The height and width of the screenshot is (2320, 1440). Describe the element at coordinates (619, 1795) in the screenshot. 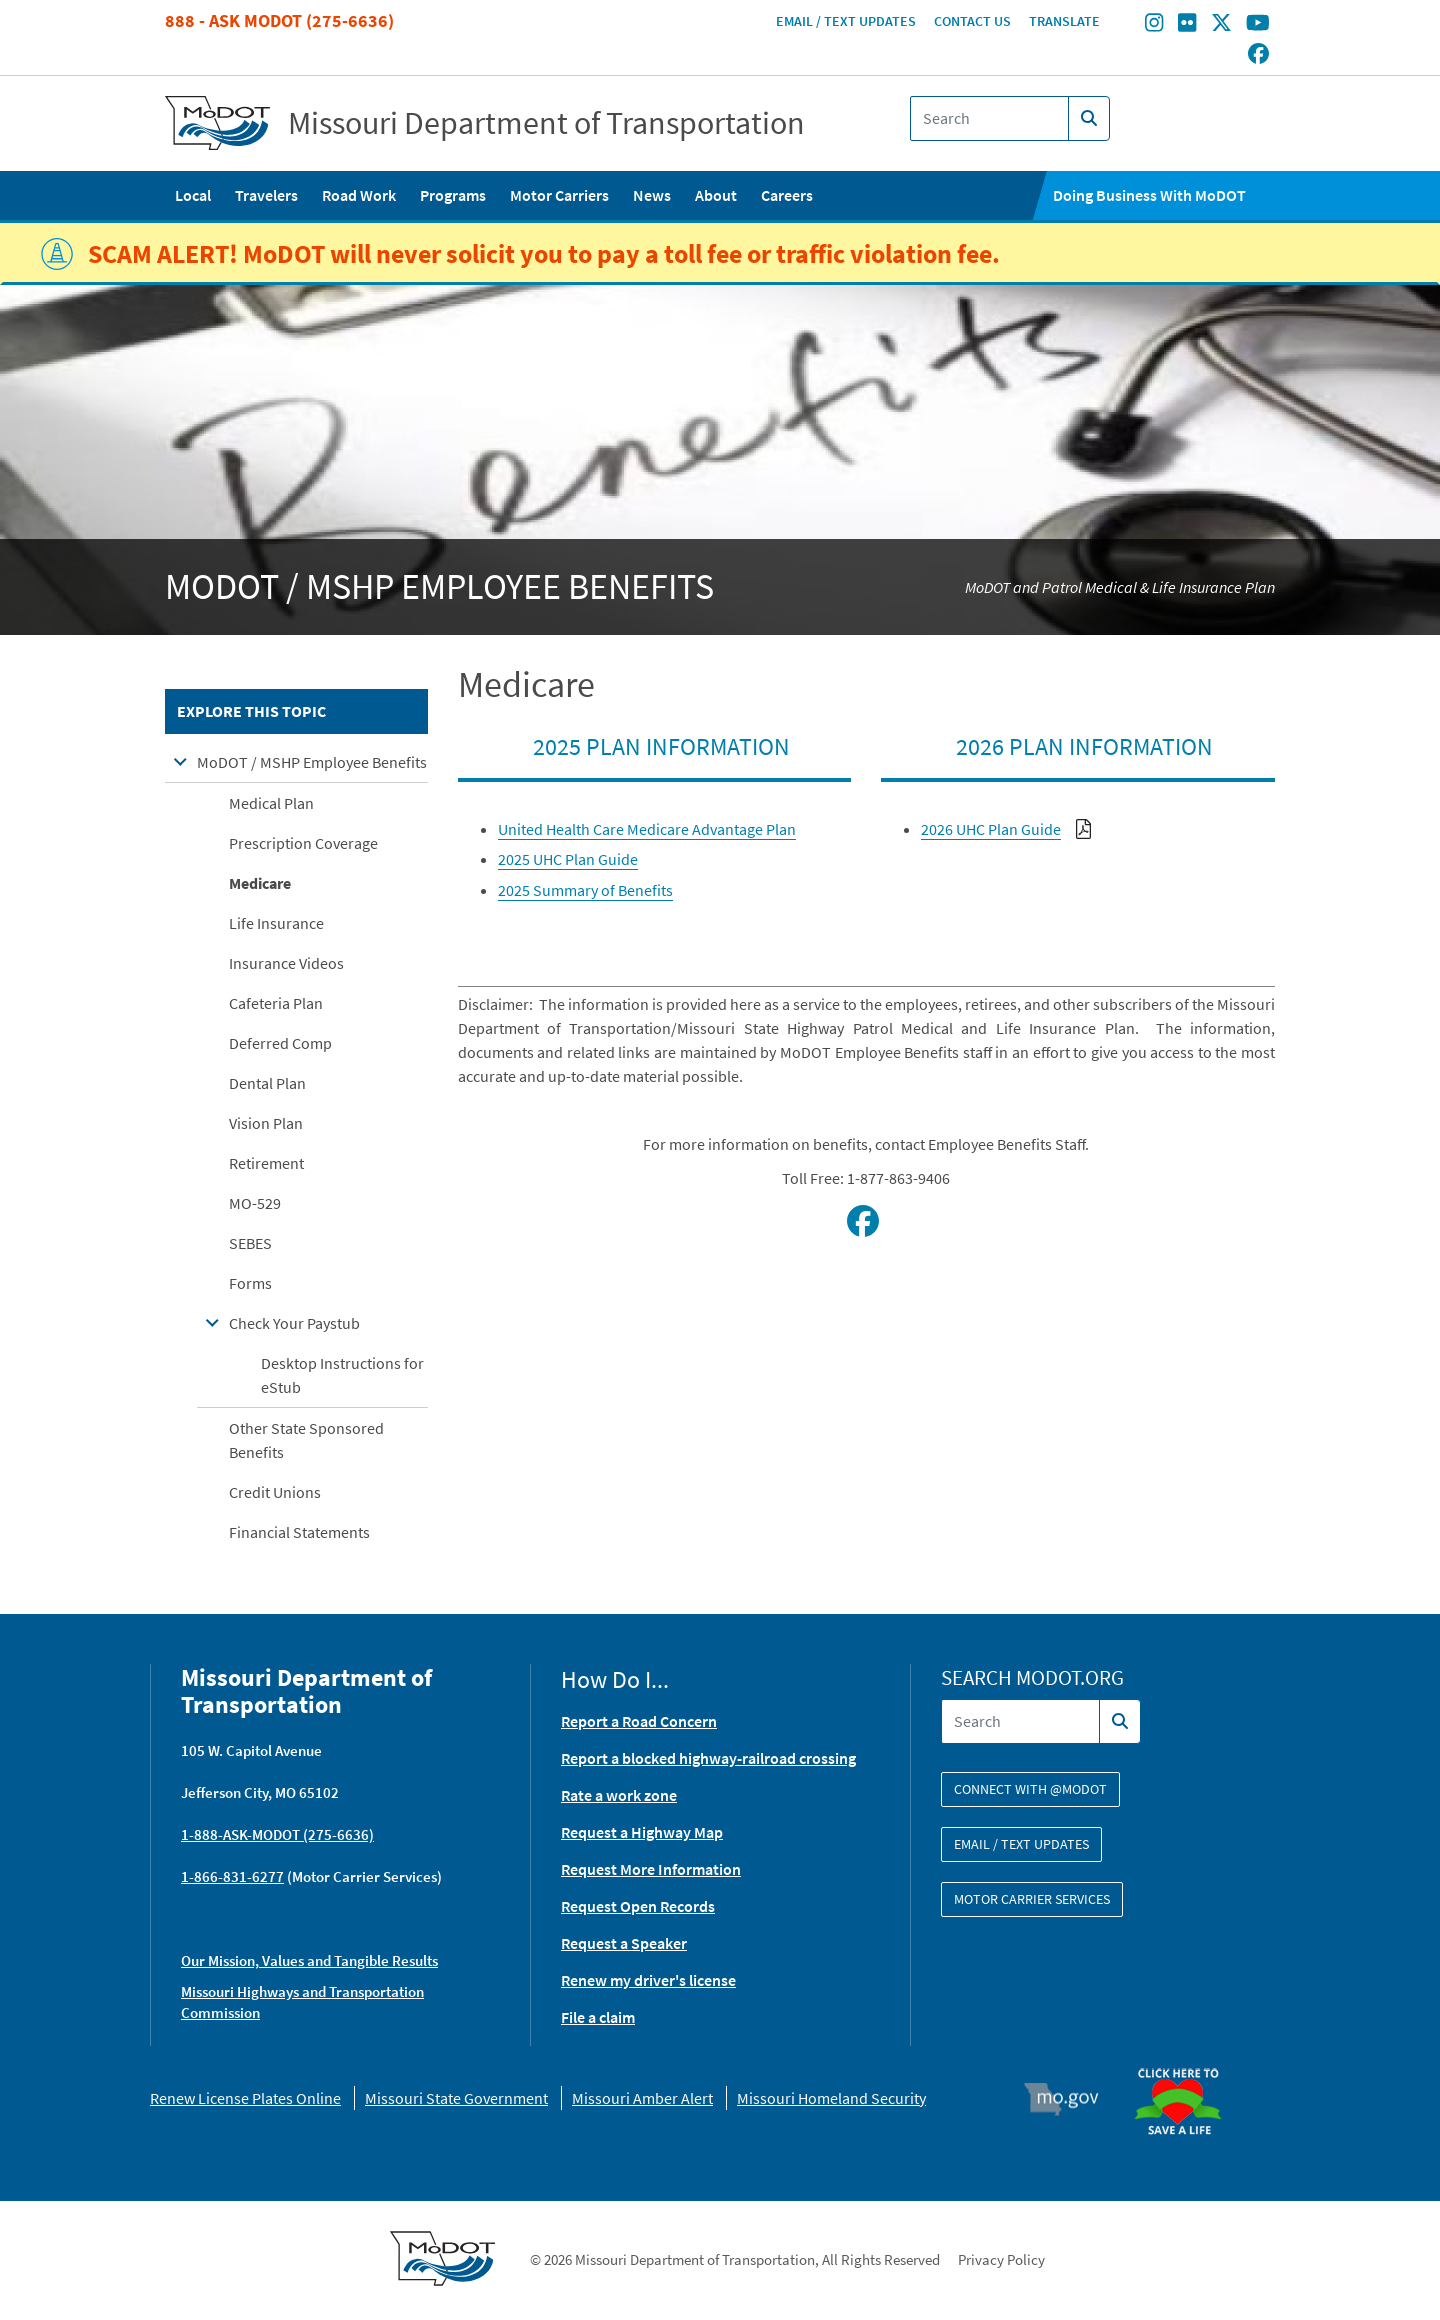

I see `Rate a work zone` at that location.